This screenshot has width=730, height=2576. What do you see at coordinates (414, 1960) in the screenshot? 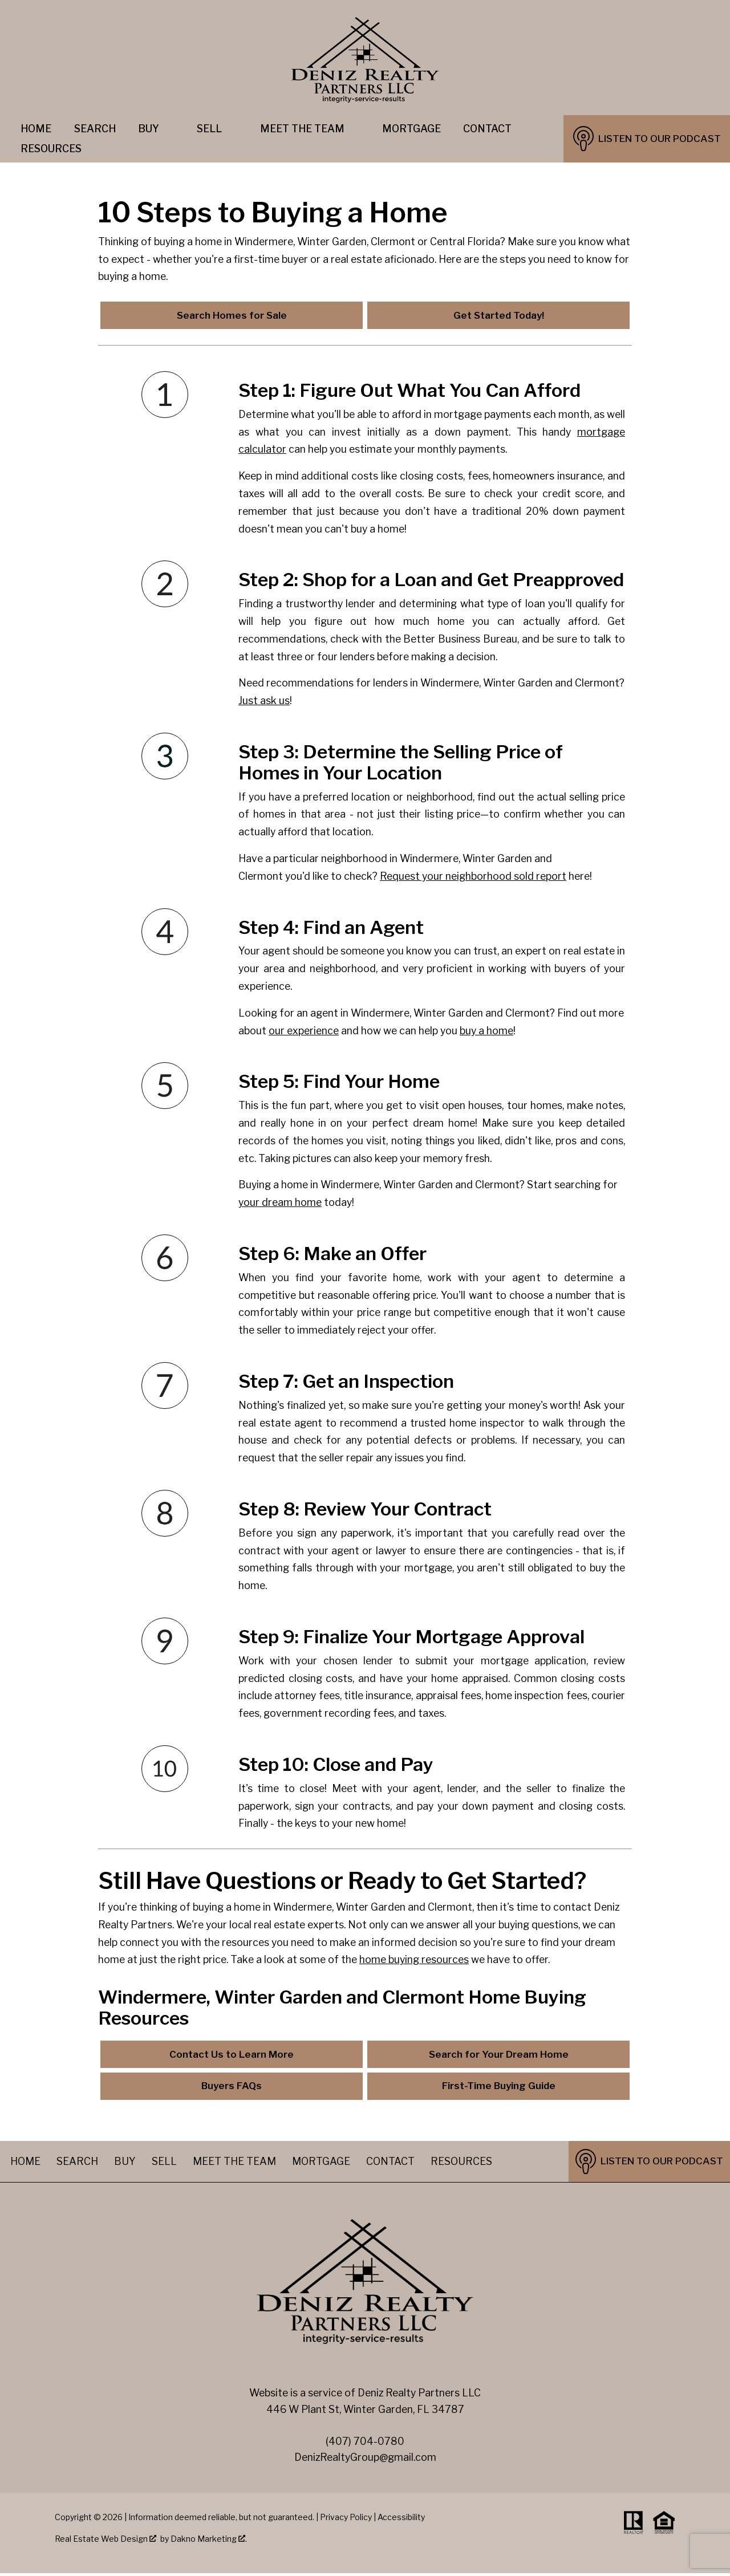
I see `home buying resources` at bounding box center [414, 1960].